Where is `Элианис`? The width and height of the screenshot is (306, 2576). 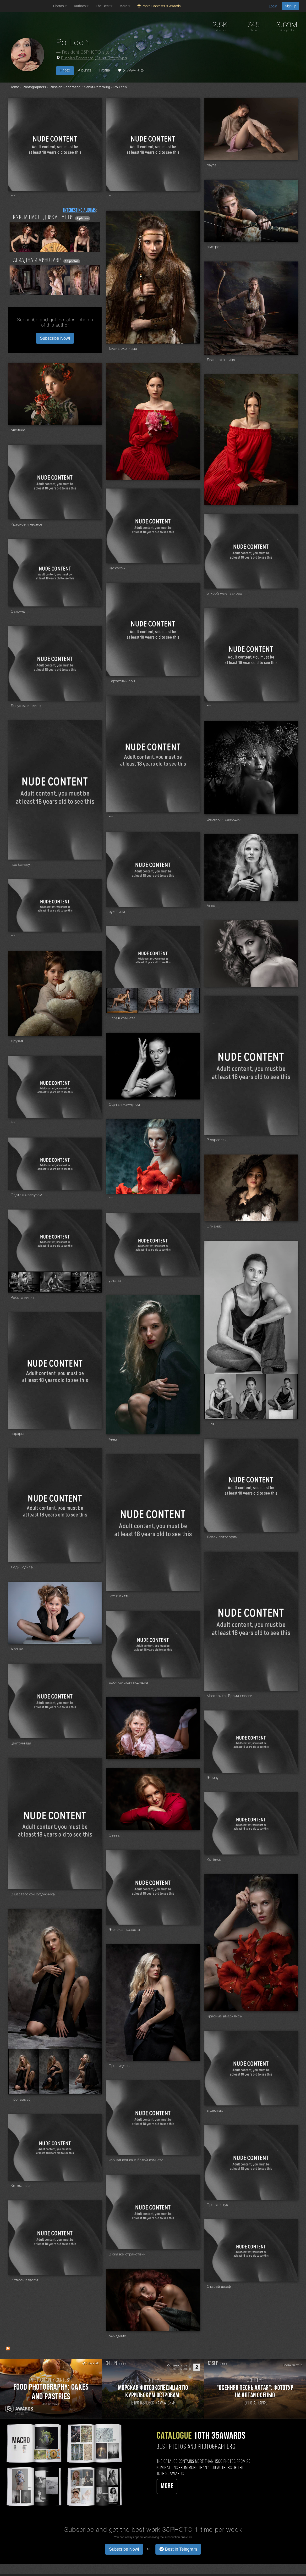 Элианис is located at coordinates (214, 1226).